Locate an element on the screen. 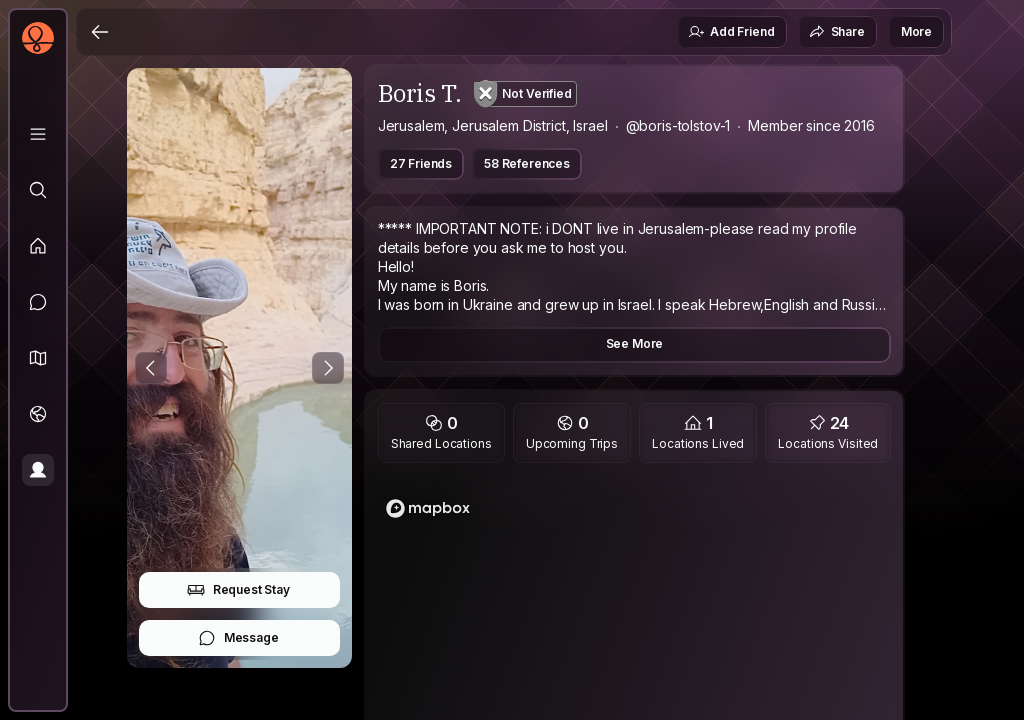 The width and height of the screenshot is (1024, 720). [Profile] is located at coordinates (38, 470).